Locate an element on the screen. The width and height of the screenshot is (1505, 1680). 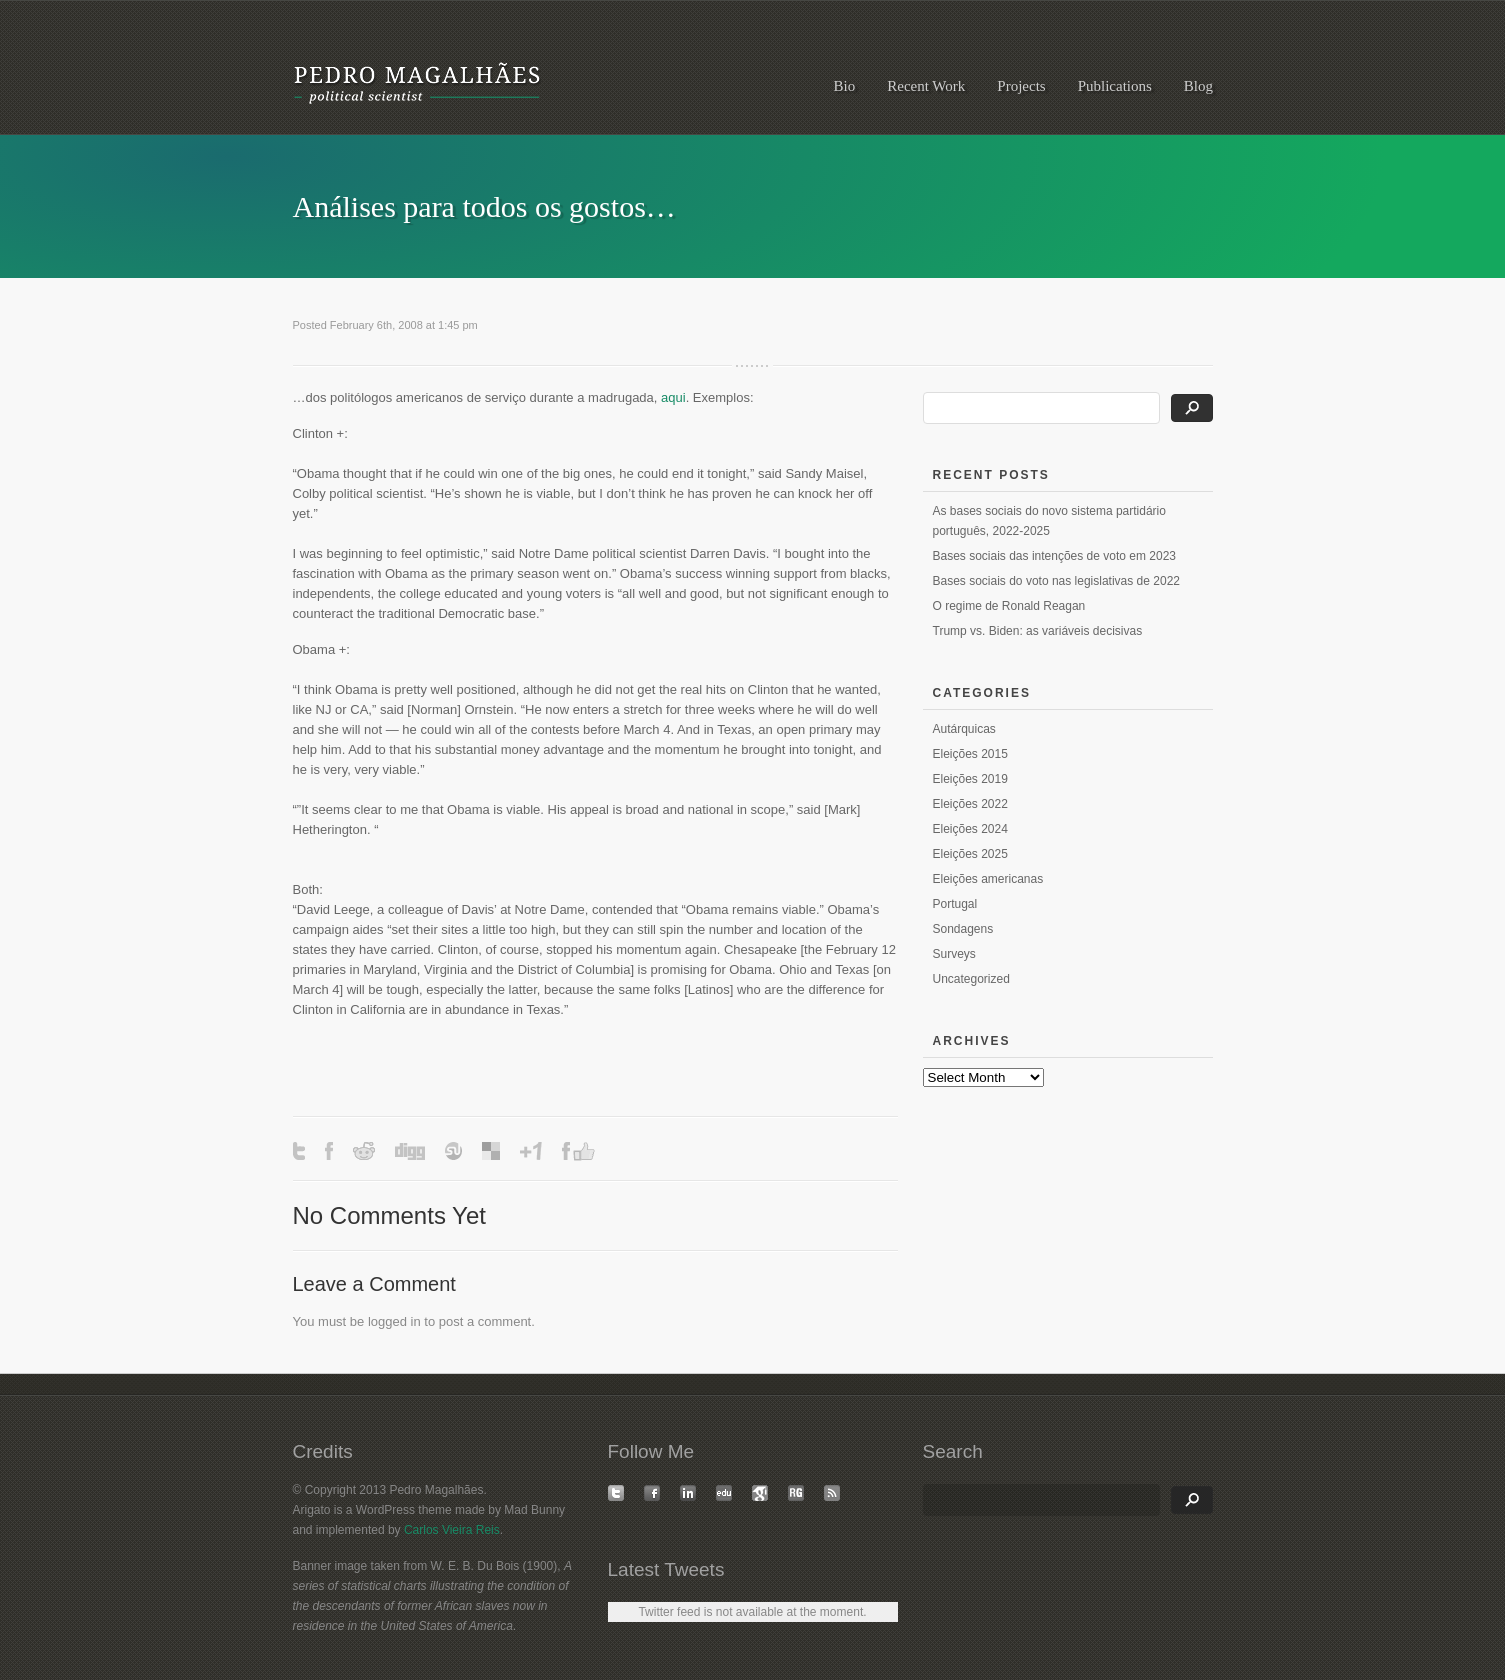
Recent Work is located at coordinates (926, 86).